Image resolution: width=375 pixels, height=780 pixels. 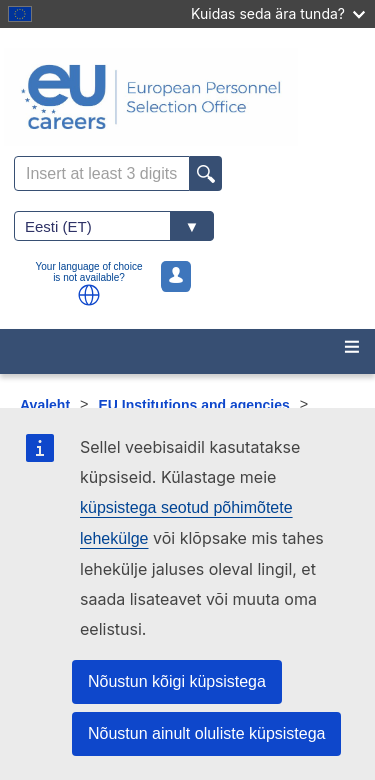 What do you see at coordinates (177, 681) in the screenshot?
I see `Nõustun kõigi küpsistega` at bounding box center [177, 681].